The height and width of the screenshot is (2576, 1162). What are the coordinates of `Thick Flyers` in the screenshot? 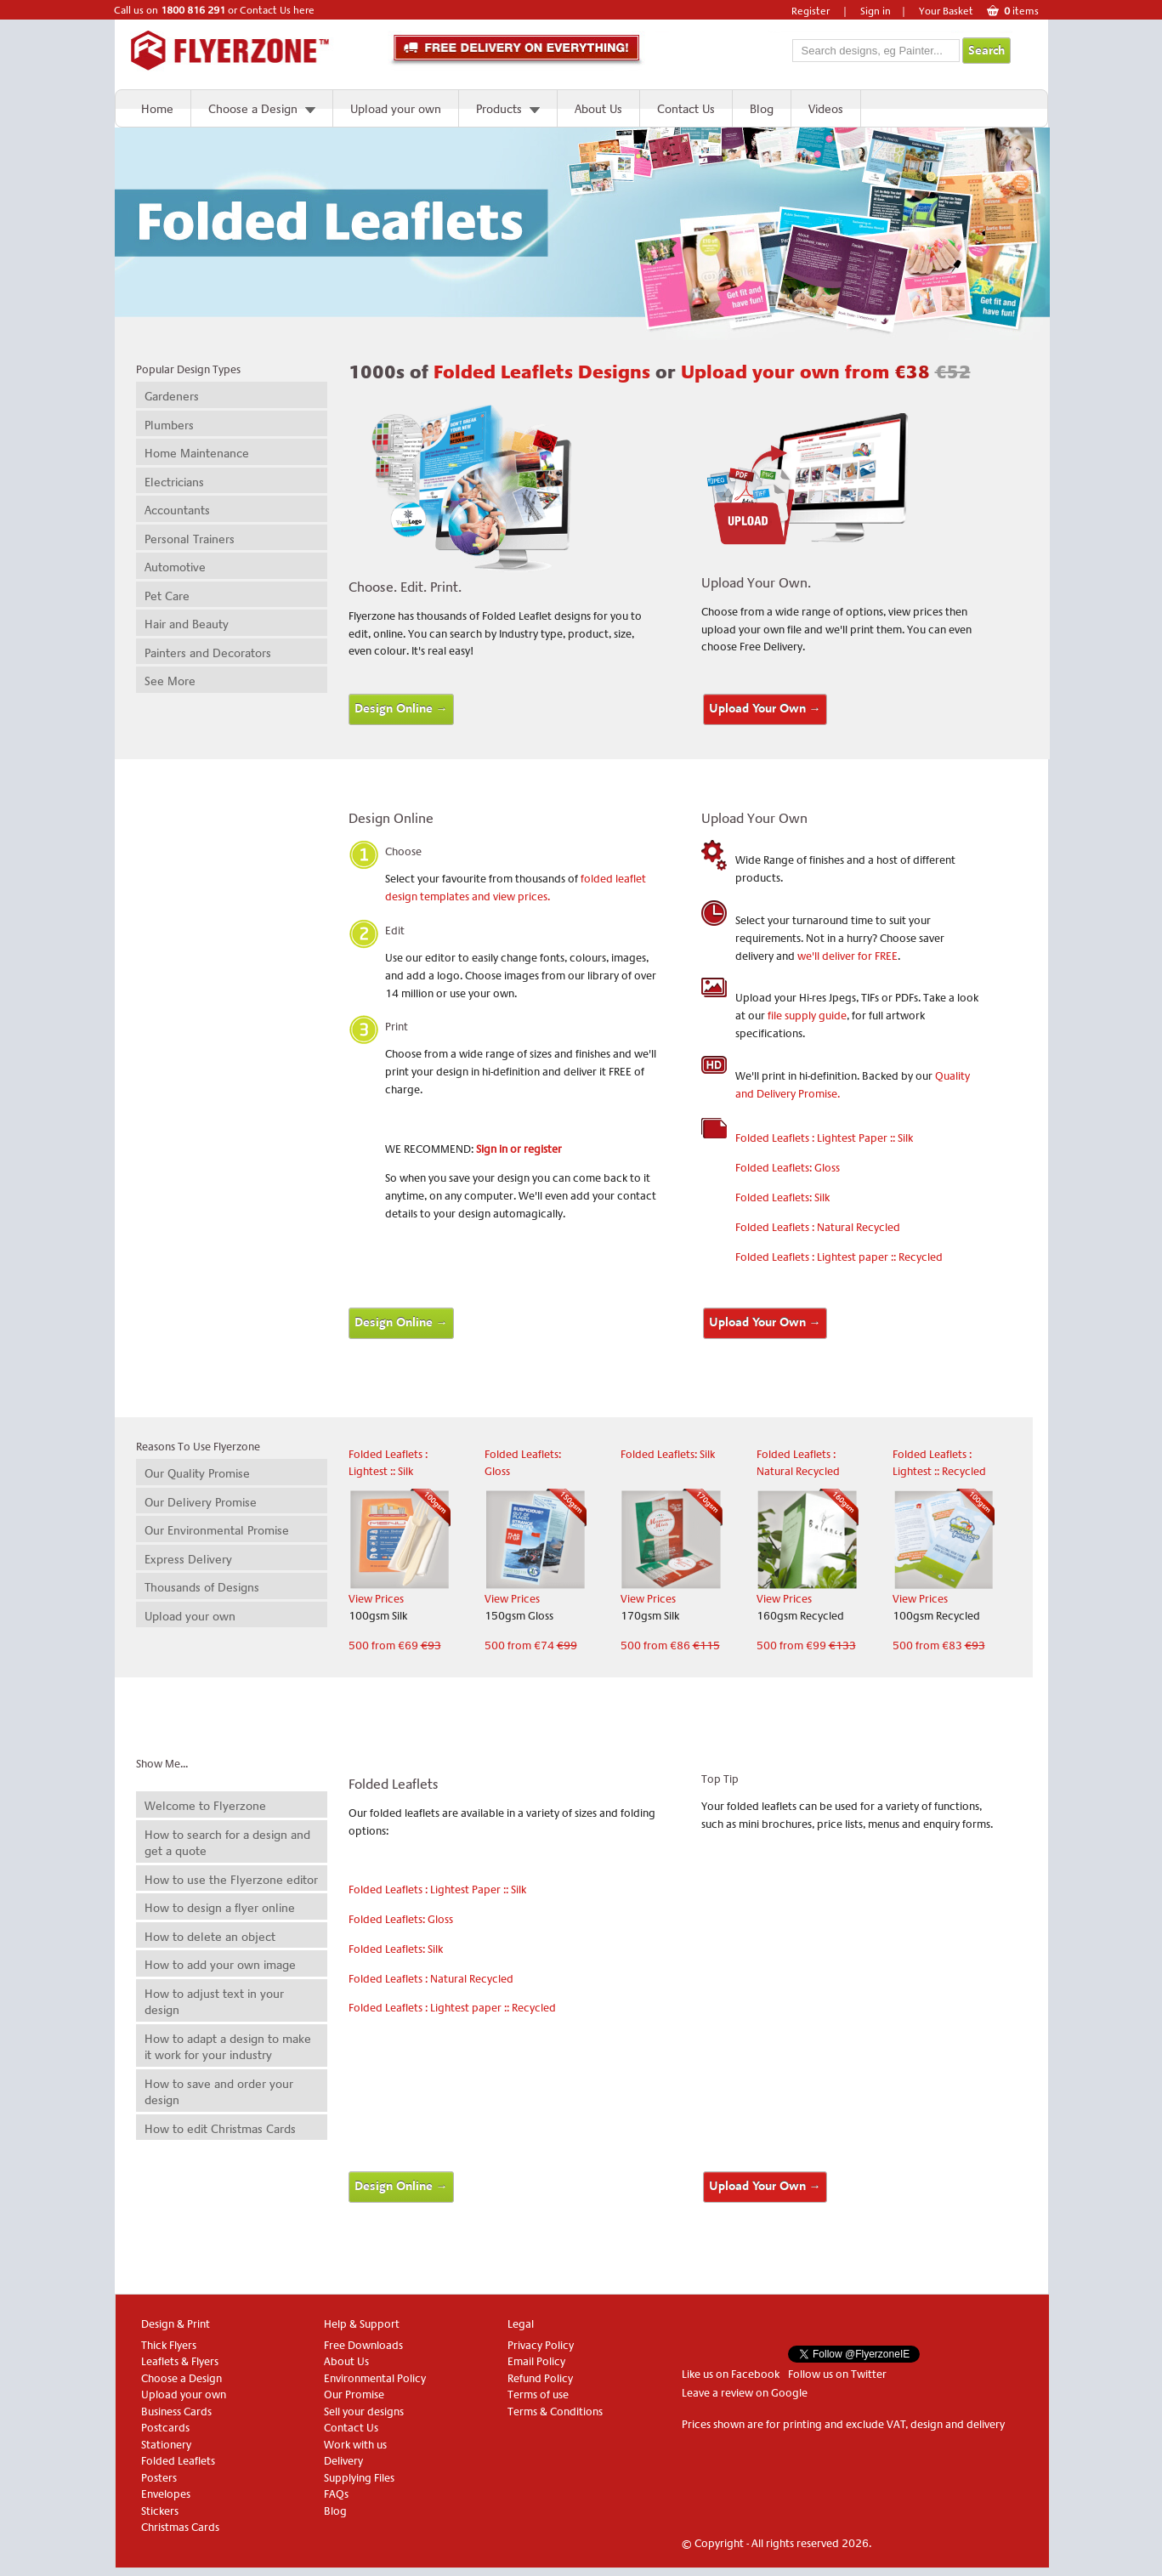 It's located at (168, 2345).